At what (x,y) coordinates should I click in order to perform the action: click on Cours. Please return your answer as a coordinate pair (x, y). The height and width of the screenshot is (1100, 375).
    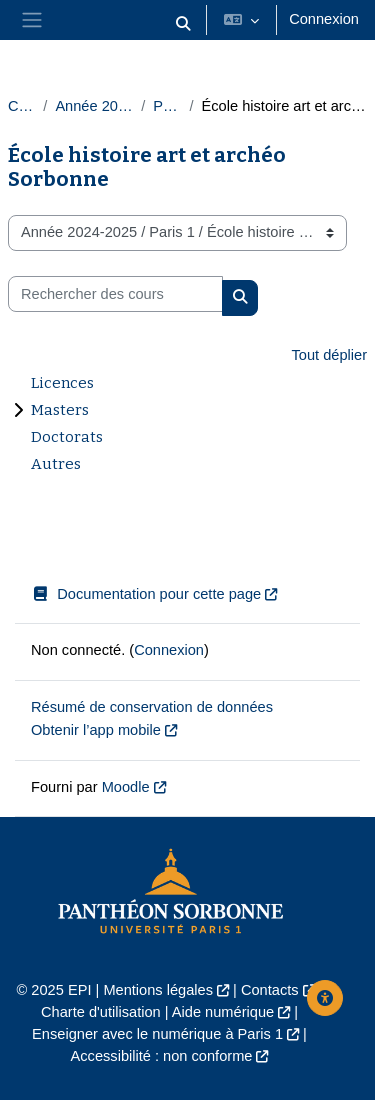
    Looking at the image, I should click on (21, 106).